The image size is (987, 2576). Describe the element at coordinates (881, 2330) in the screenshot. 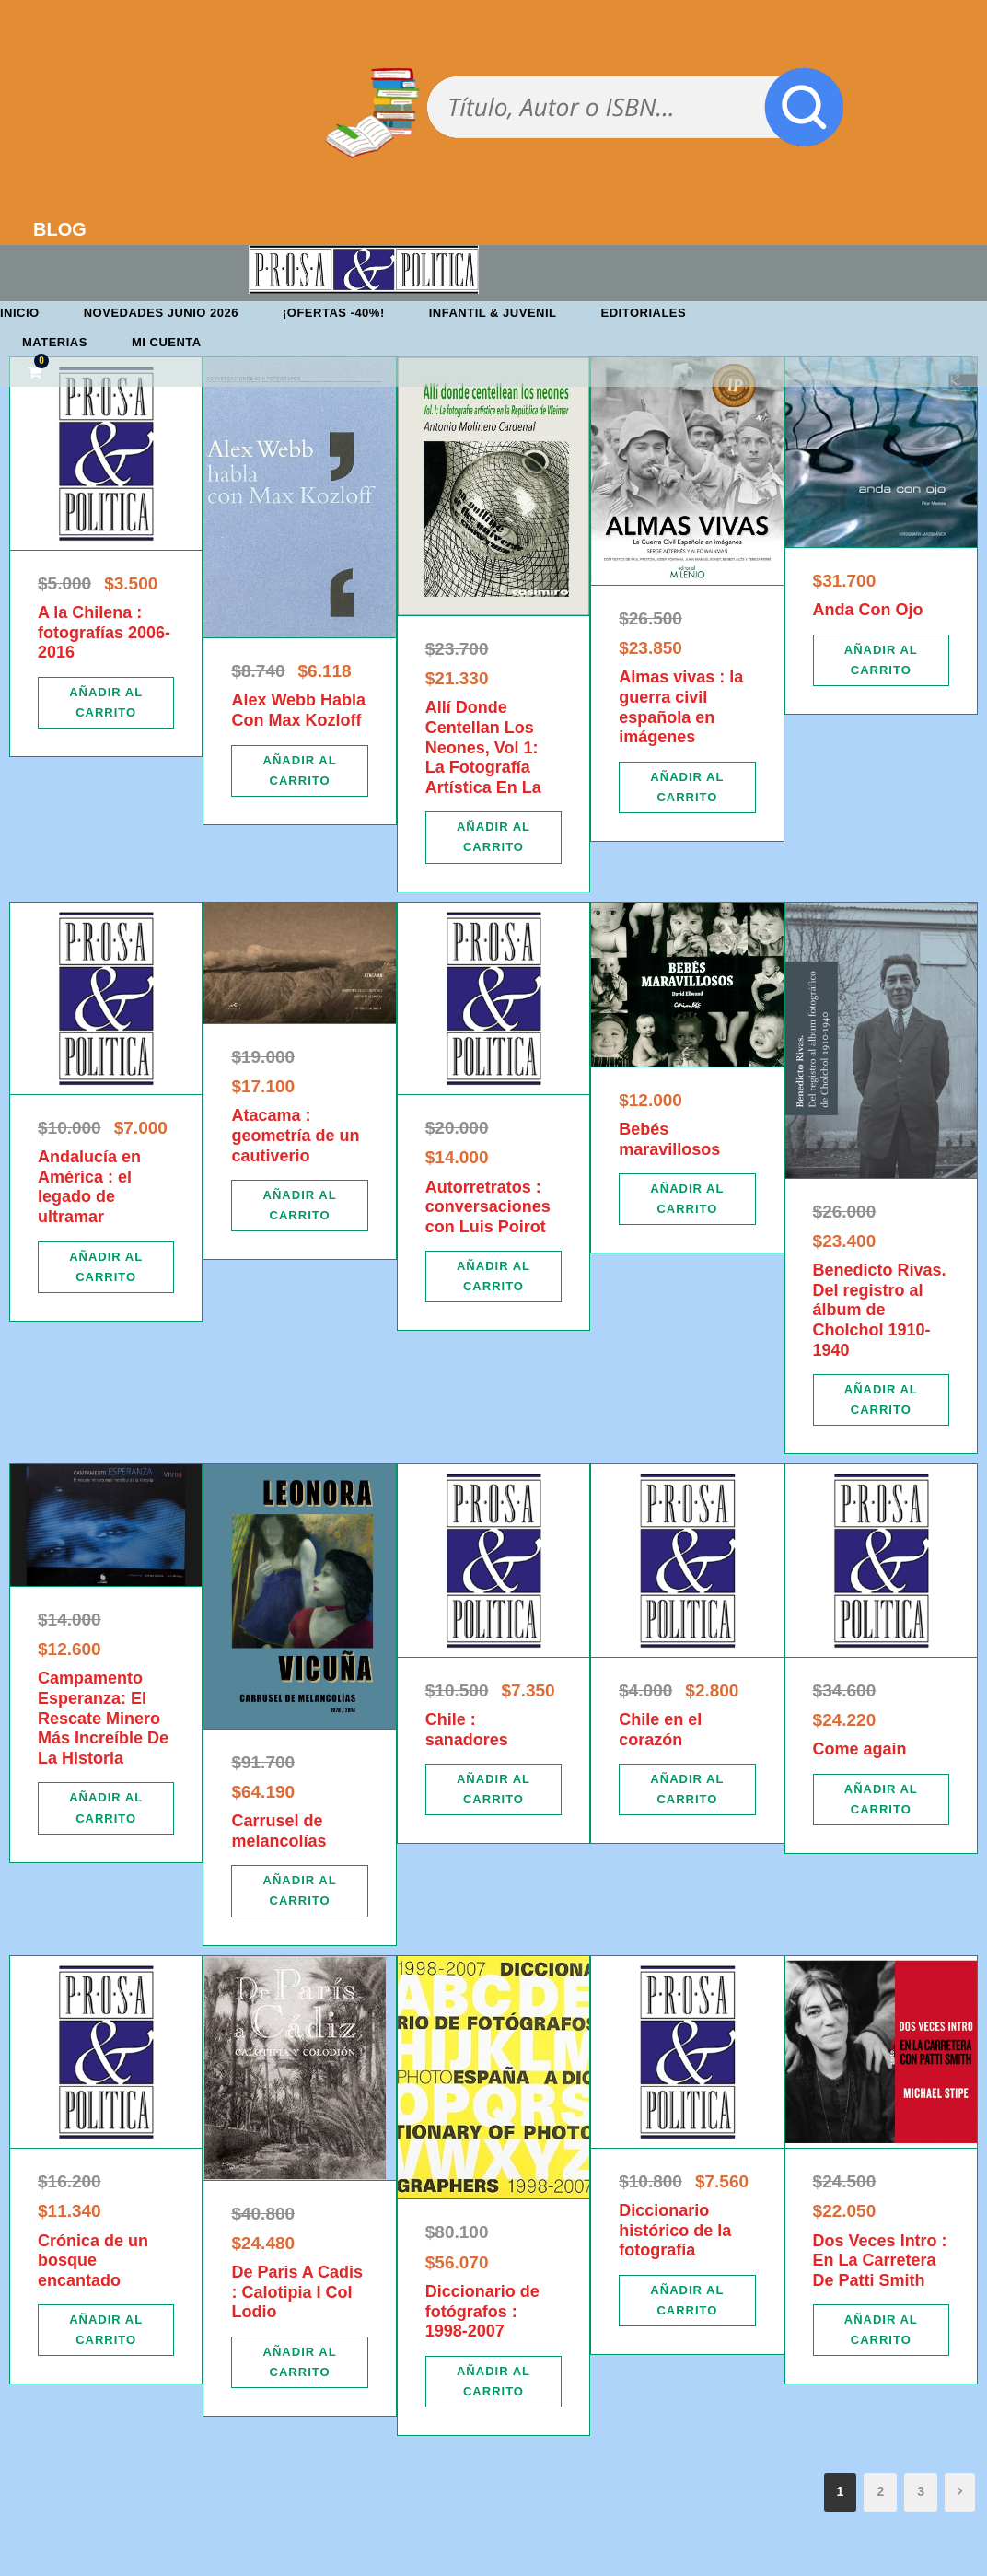

I see `[Añadir al carrito: “Dos Veces Intro : En La Carretera De Patti Smith”]` at that location.